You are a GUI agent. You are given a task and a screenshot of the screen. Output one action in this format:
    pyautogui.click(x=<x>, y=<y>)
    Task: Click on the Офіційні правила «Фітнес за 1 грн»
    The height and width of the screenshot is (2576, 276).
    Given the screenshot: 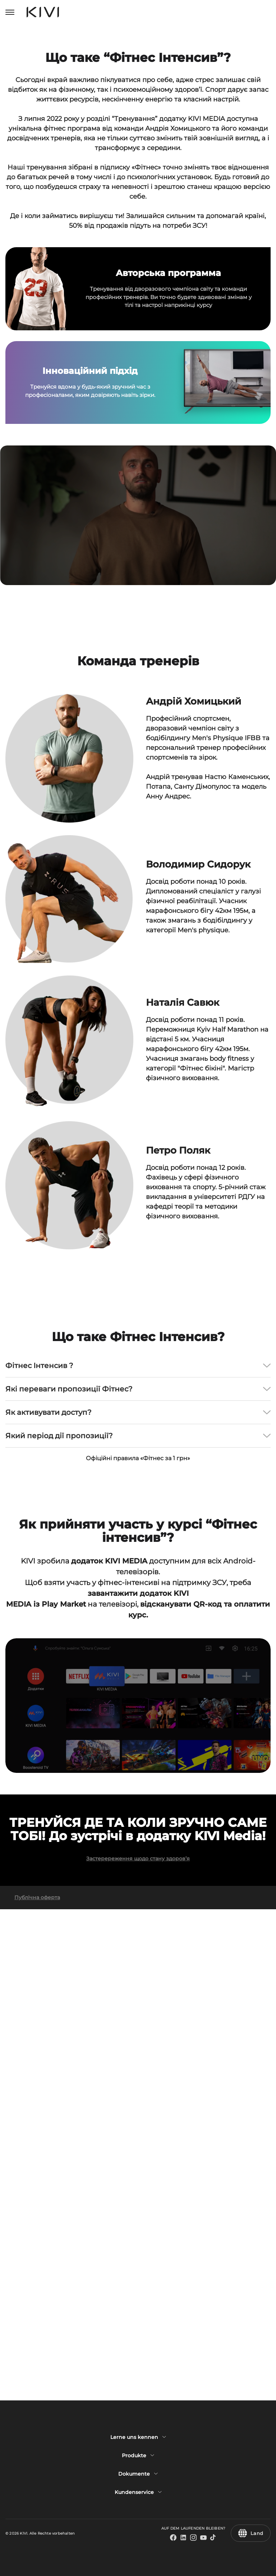 What is the action you would take?
    pyautogui.click(x=138, y=1813)
    